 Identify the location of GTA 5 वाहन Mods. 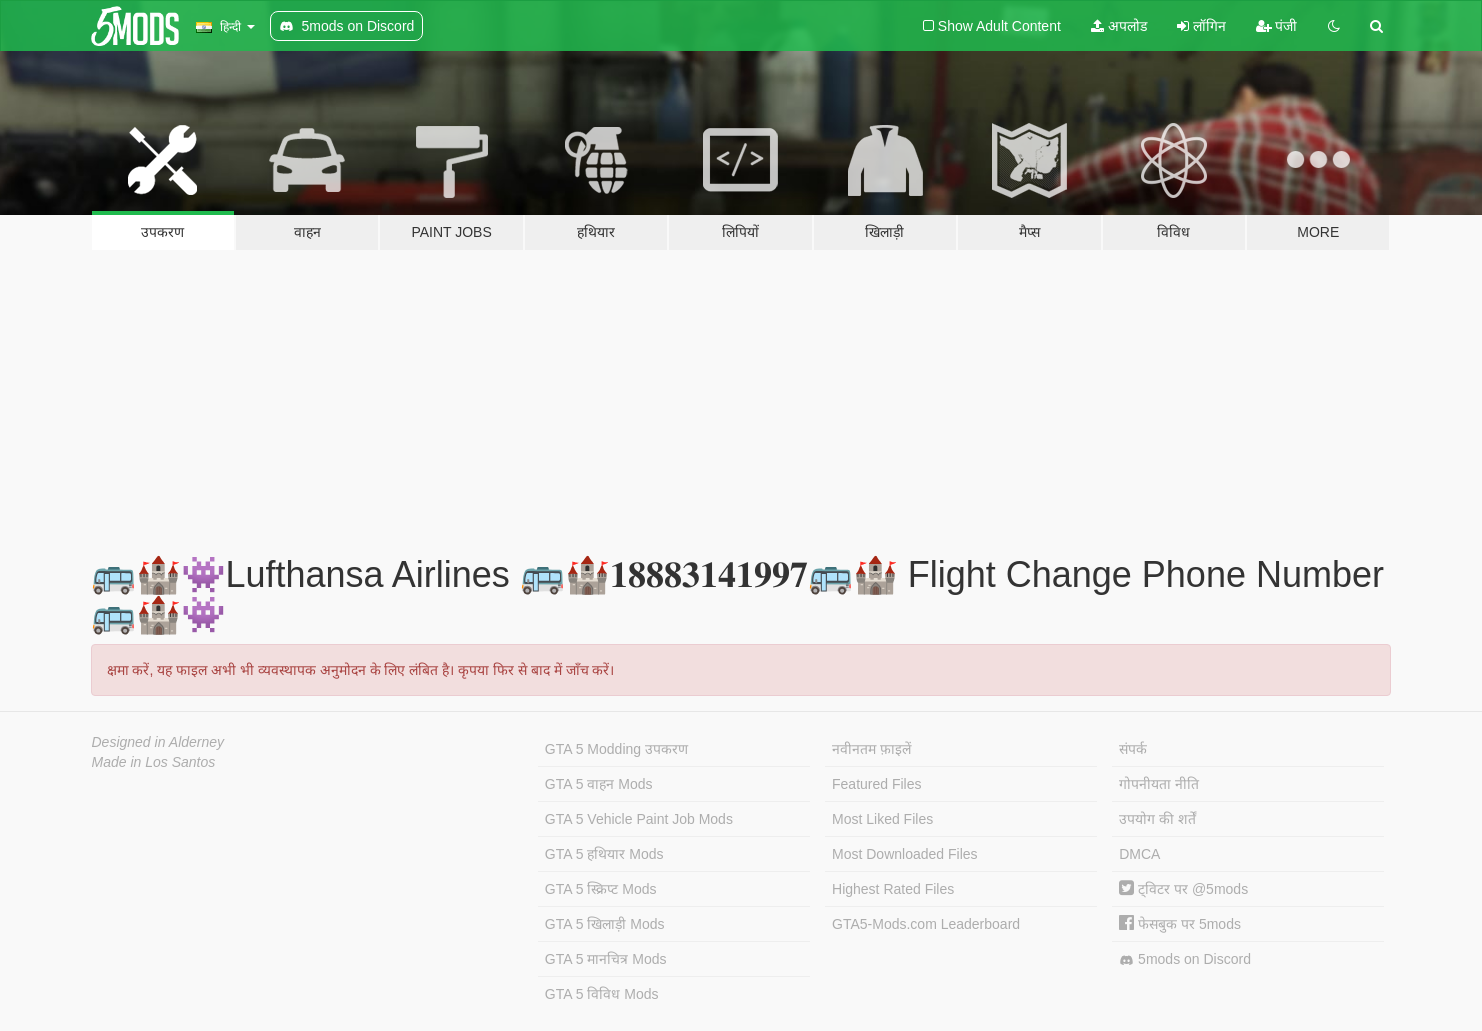
(599, 784).